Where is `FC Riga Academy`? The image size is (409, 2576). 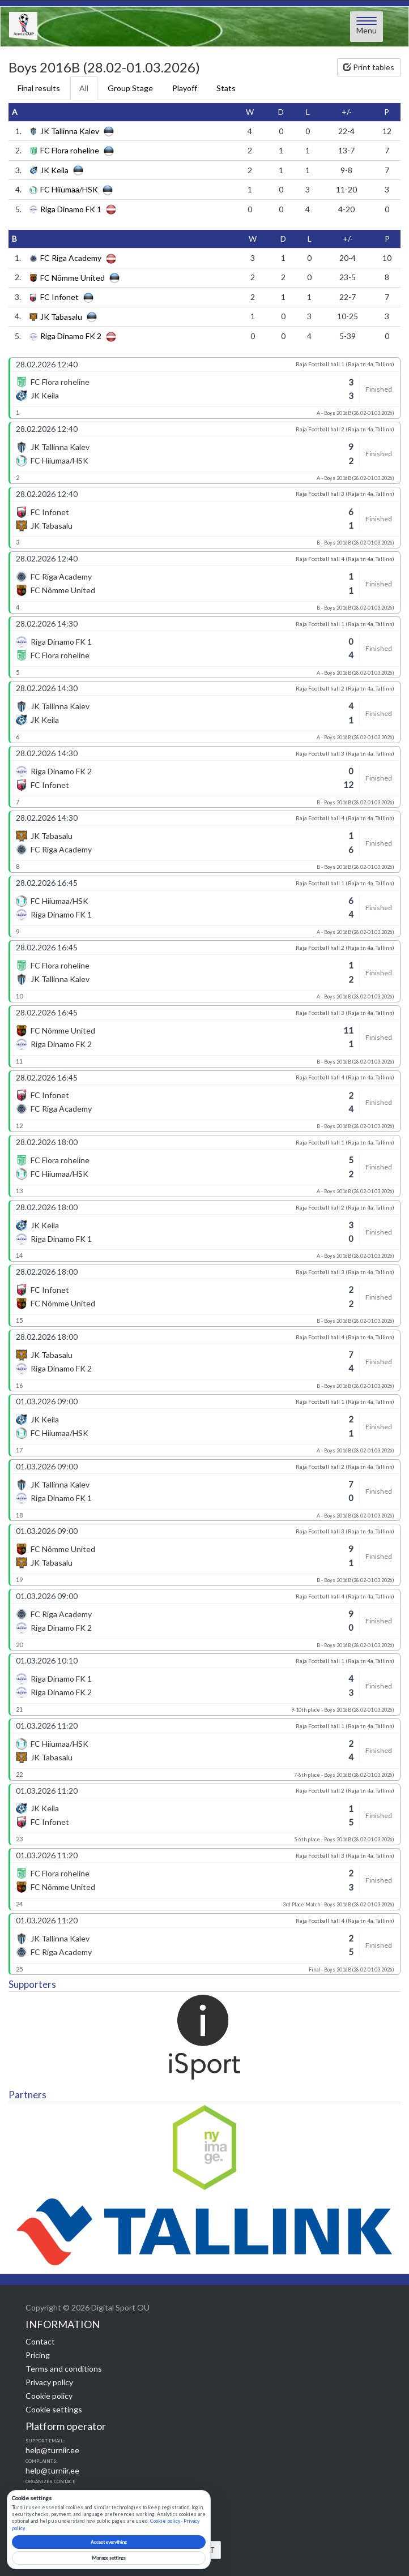
FC Riga Academy is located at coordinates (70, 258).